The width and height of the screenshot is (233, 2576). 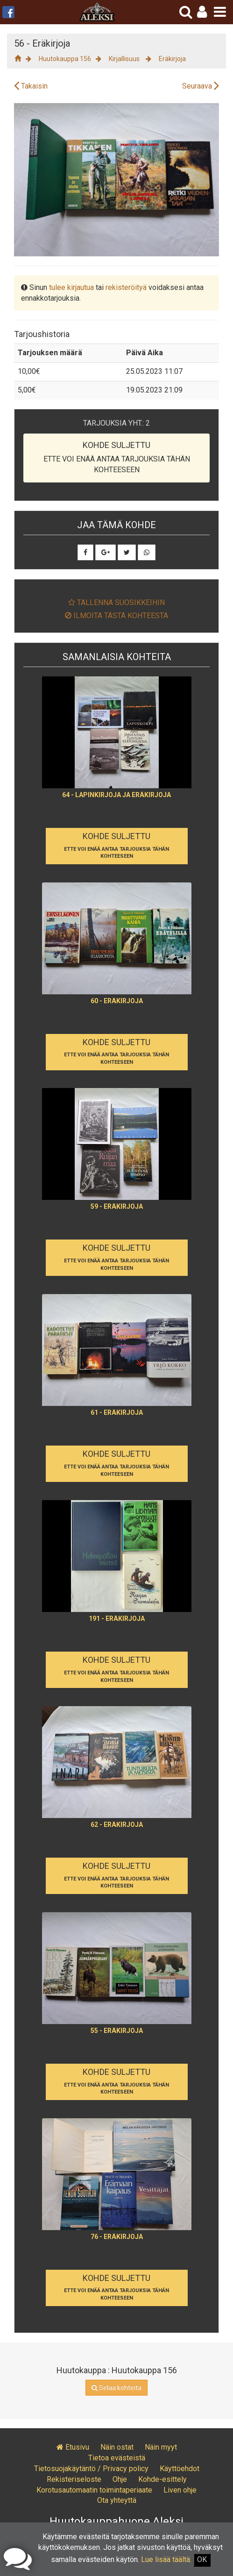 I want to click on Tietoa evästeistä, so click(x=116, y=2457).